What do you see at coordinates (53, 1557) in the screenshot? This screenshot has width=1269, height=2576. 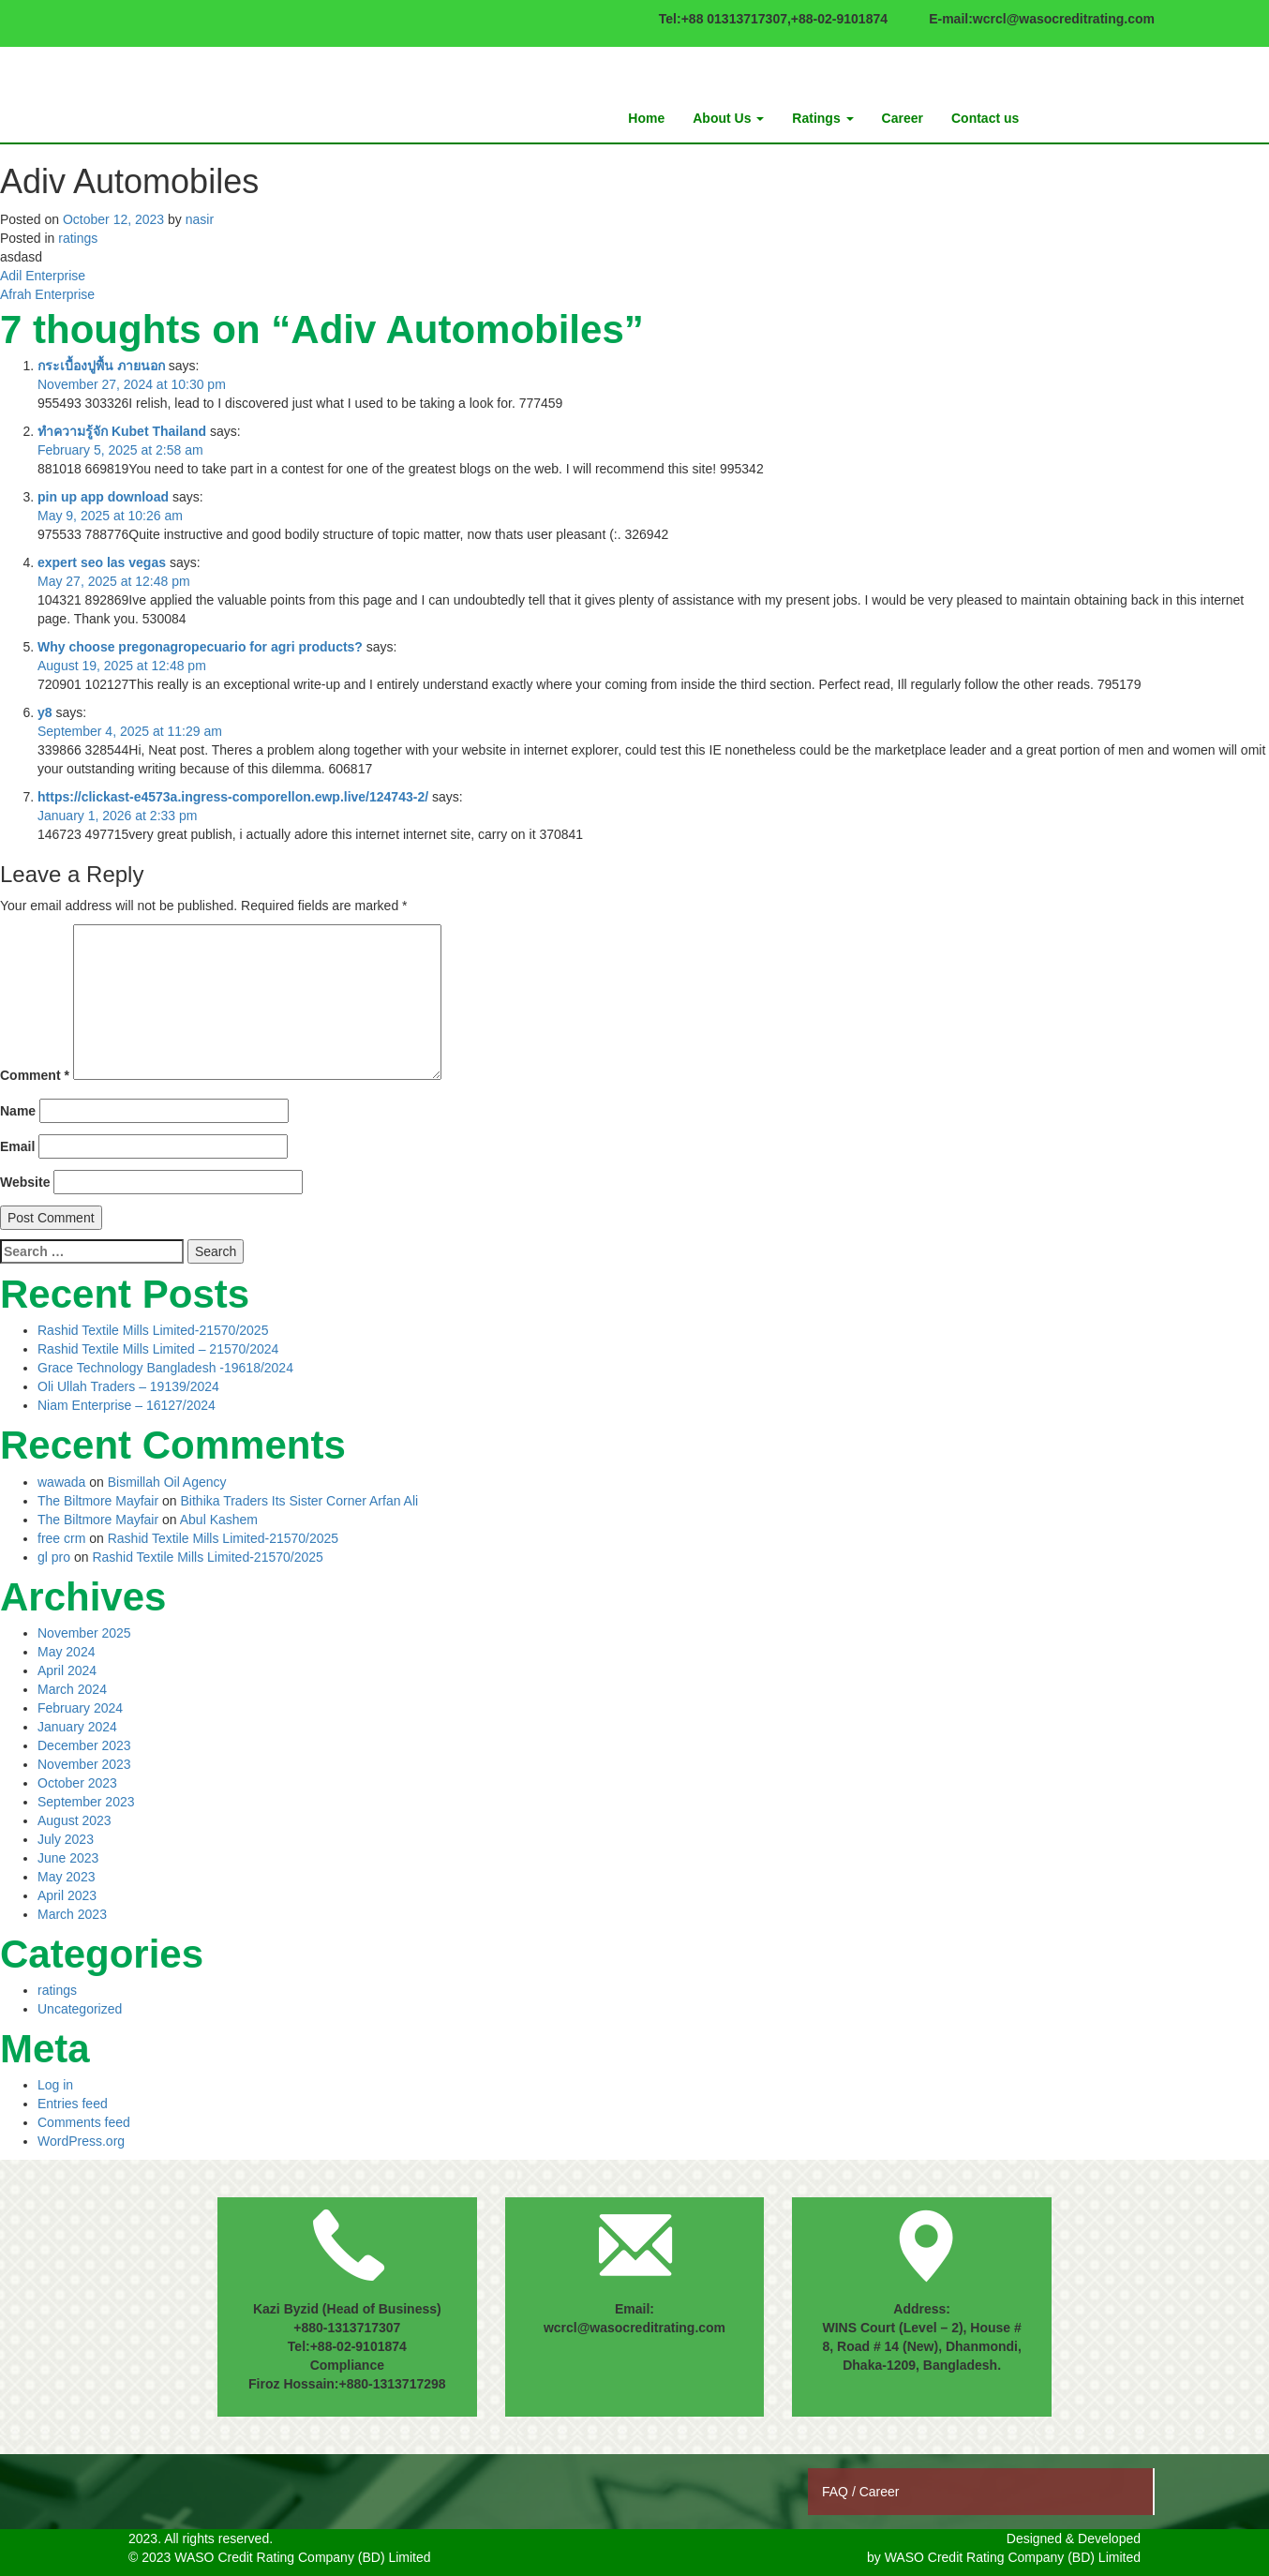 I see `gl pro` at bounding box center [53, 1557].